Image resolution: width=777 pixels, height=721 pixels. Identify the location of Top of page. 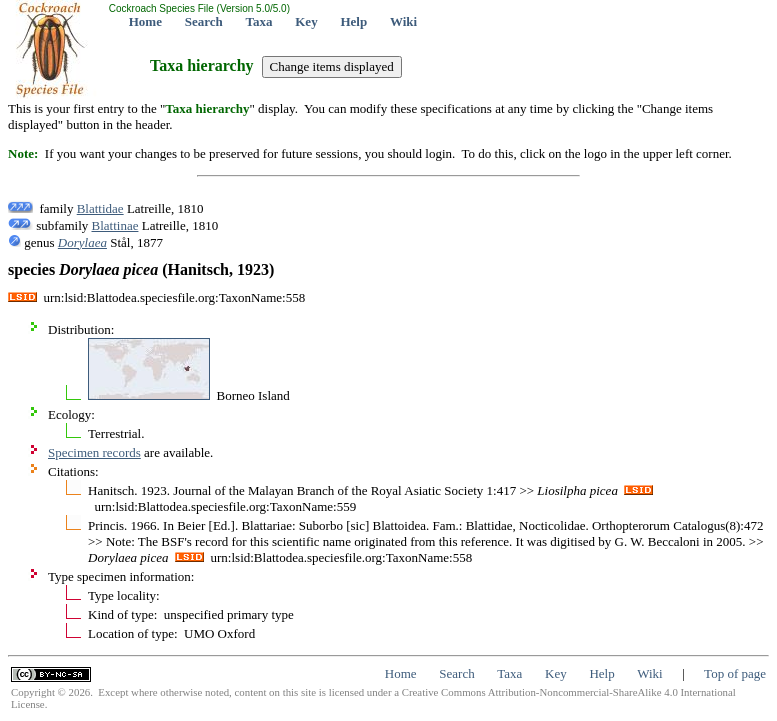
(735, 673).